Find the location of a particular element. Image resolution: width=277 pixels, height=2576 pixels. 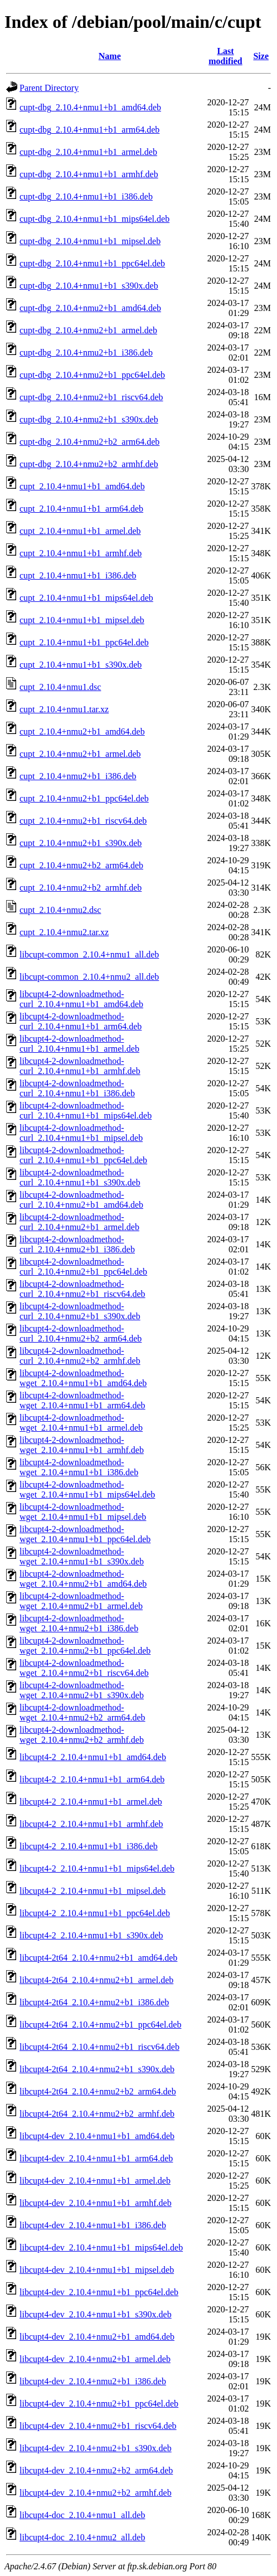

libcupt4-2-downloadmethod-wget_2.10.4+nmu1+b1_mips64el.deb is located at coordinates (87, 1489).